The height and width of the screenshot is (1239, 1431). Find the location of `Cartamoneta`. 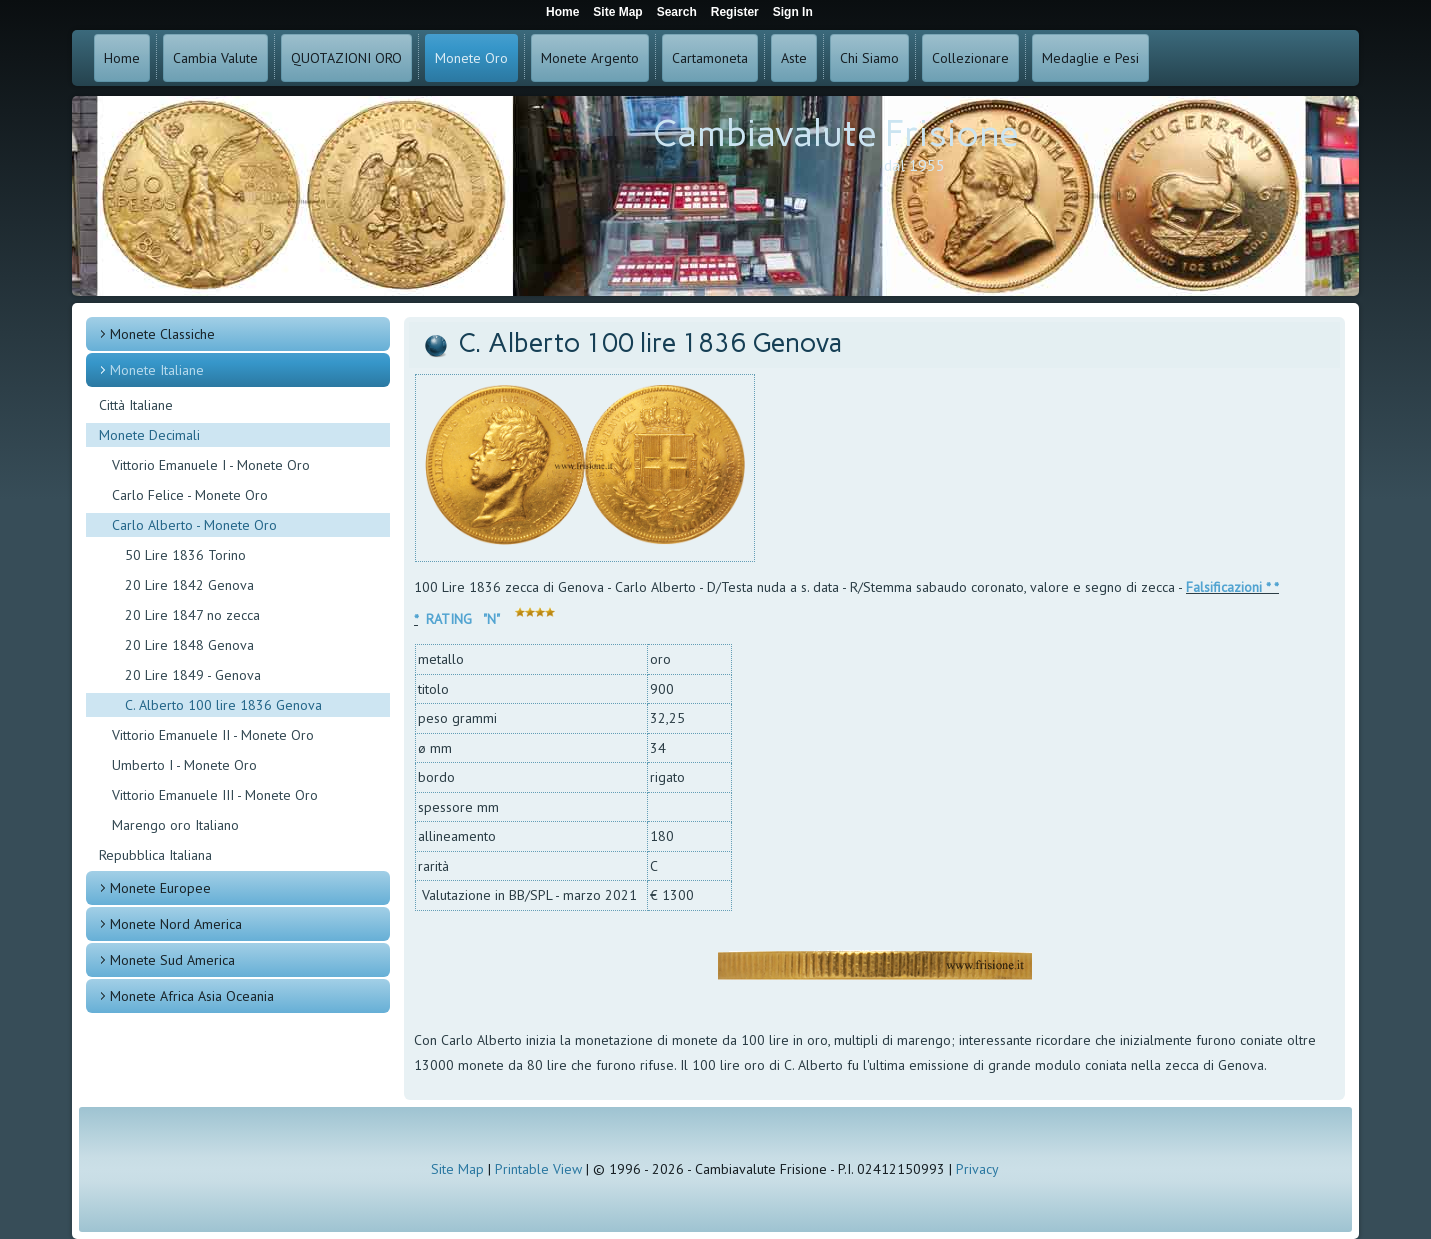

Cartamoneta is located at coordinates (710, 58).